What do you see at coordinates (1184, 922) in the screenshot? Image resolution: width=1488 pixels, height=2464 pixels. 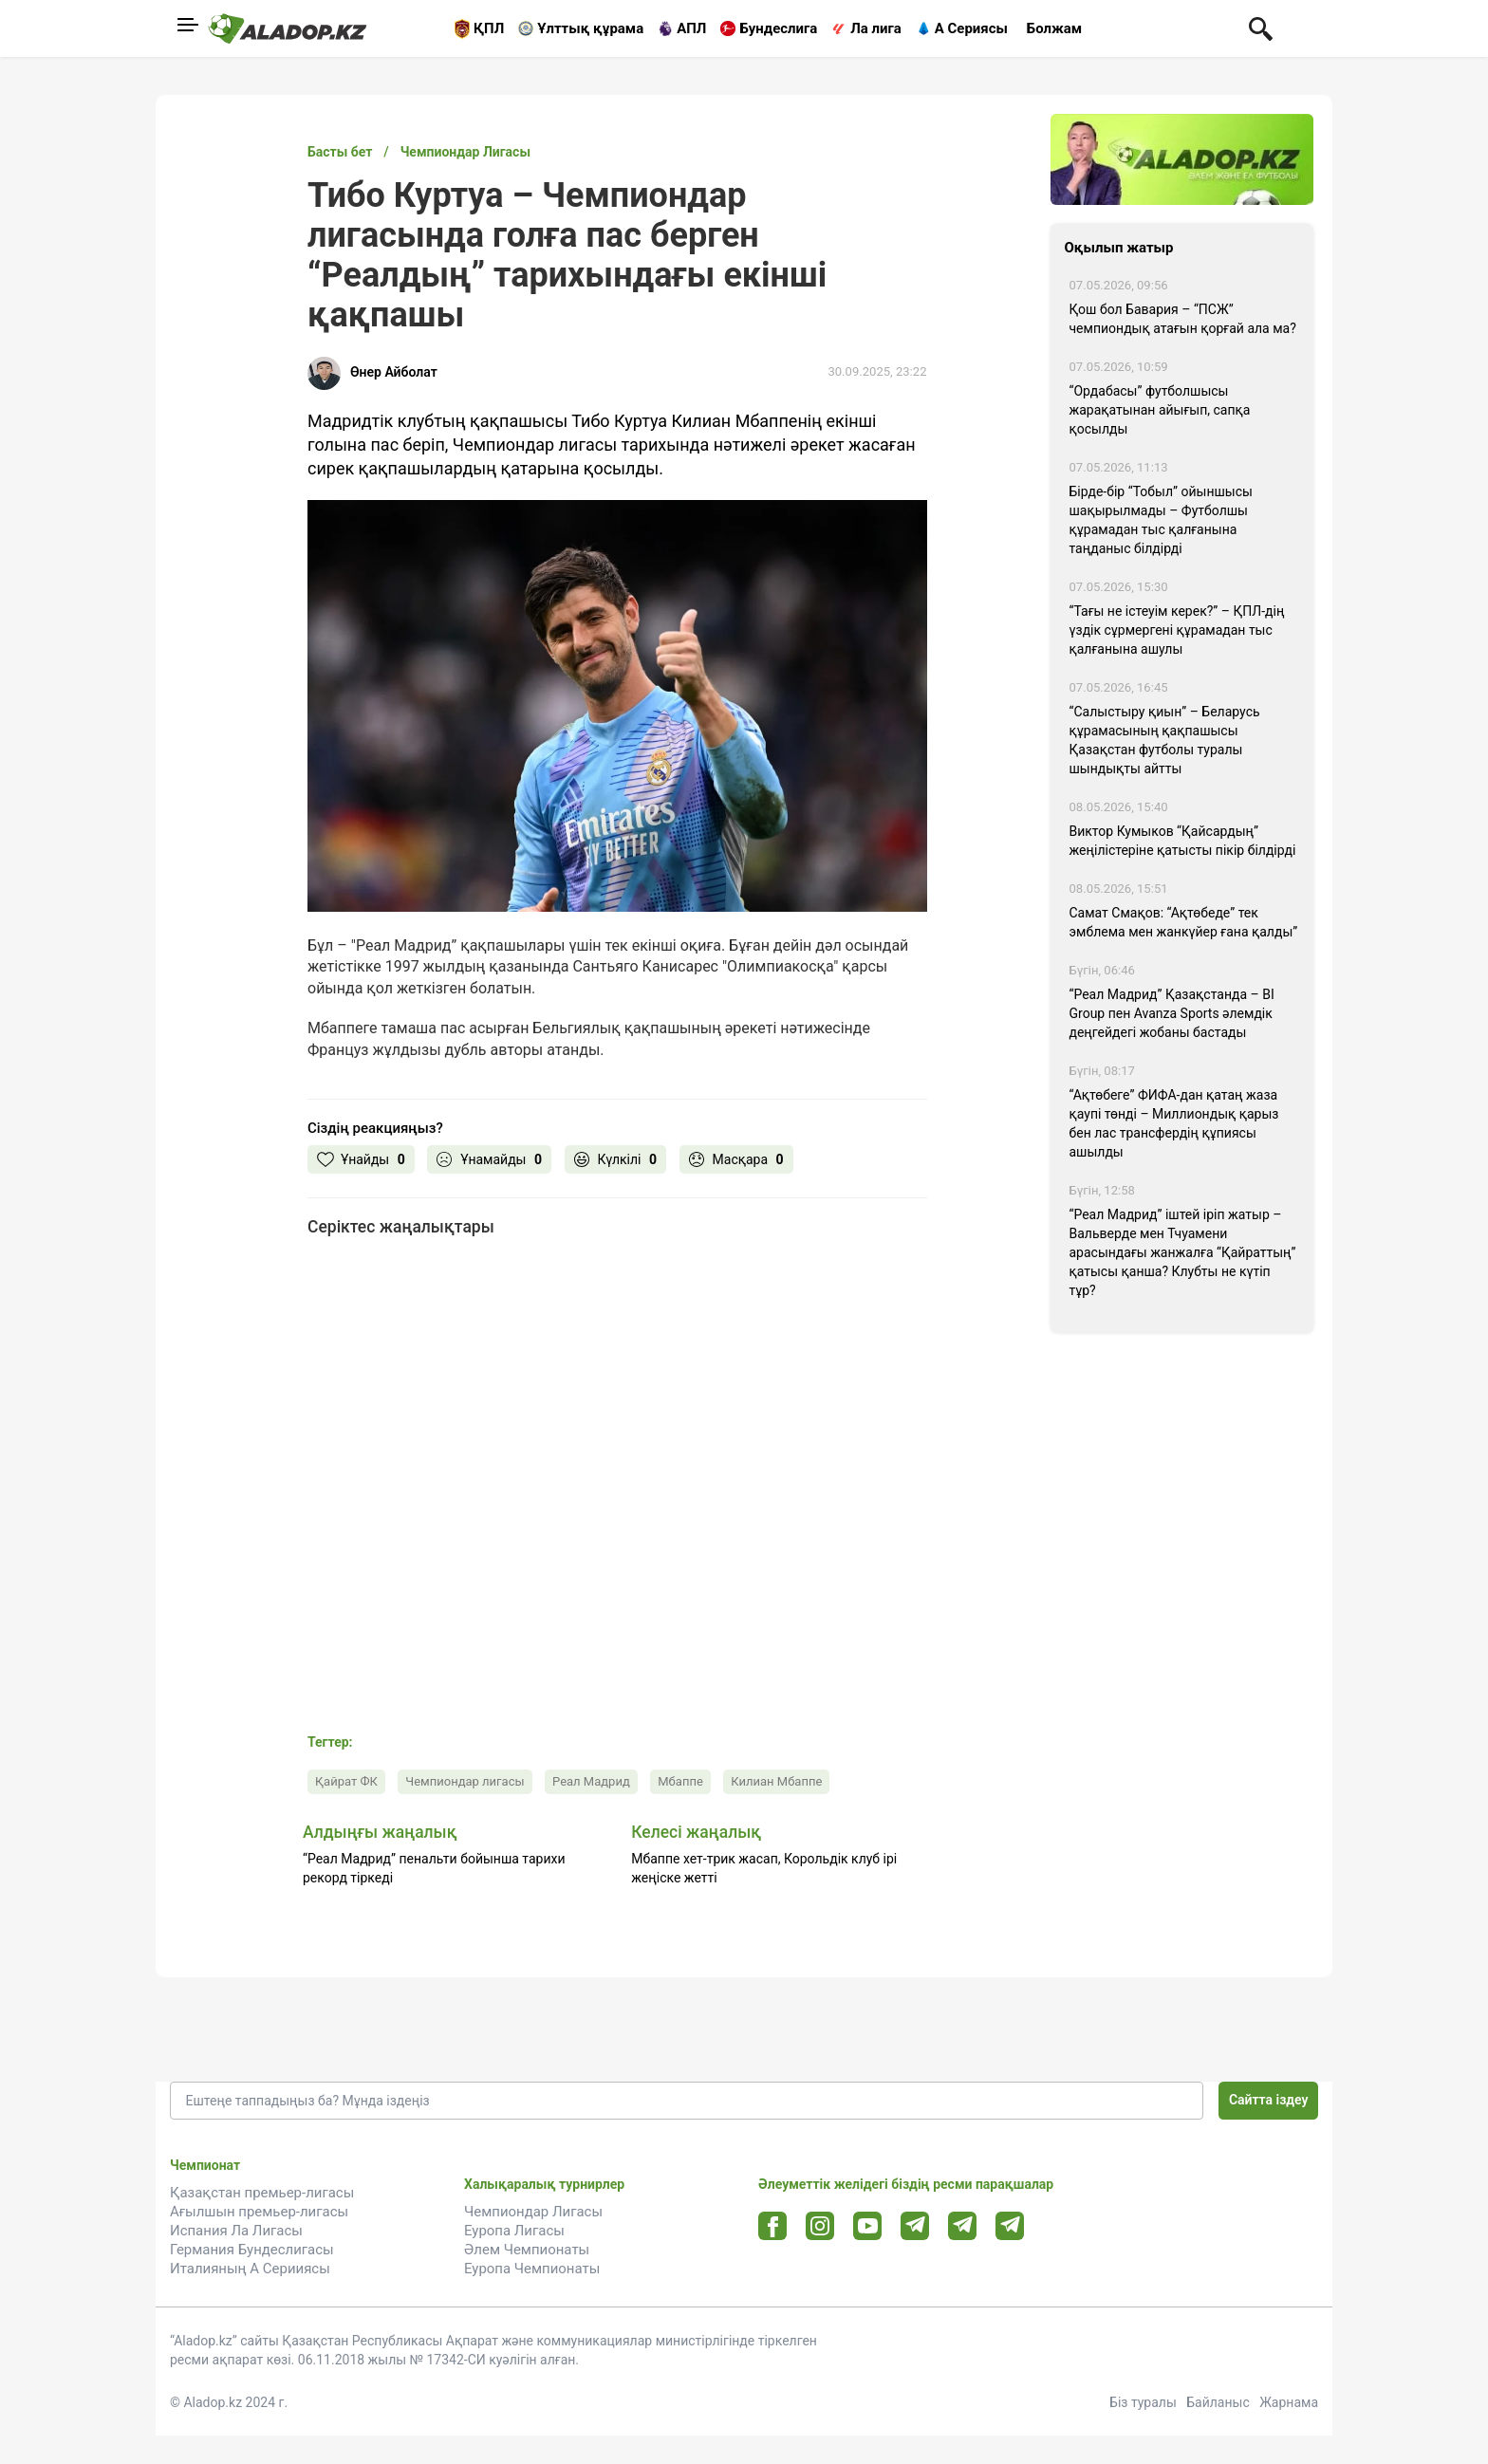 I see `Самат Смақов: “Ақтөбеде” тек эмблема мен жанкүйер ғана қалды”` at bounding box center [1184, 922].